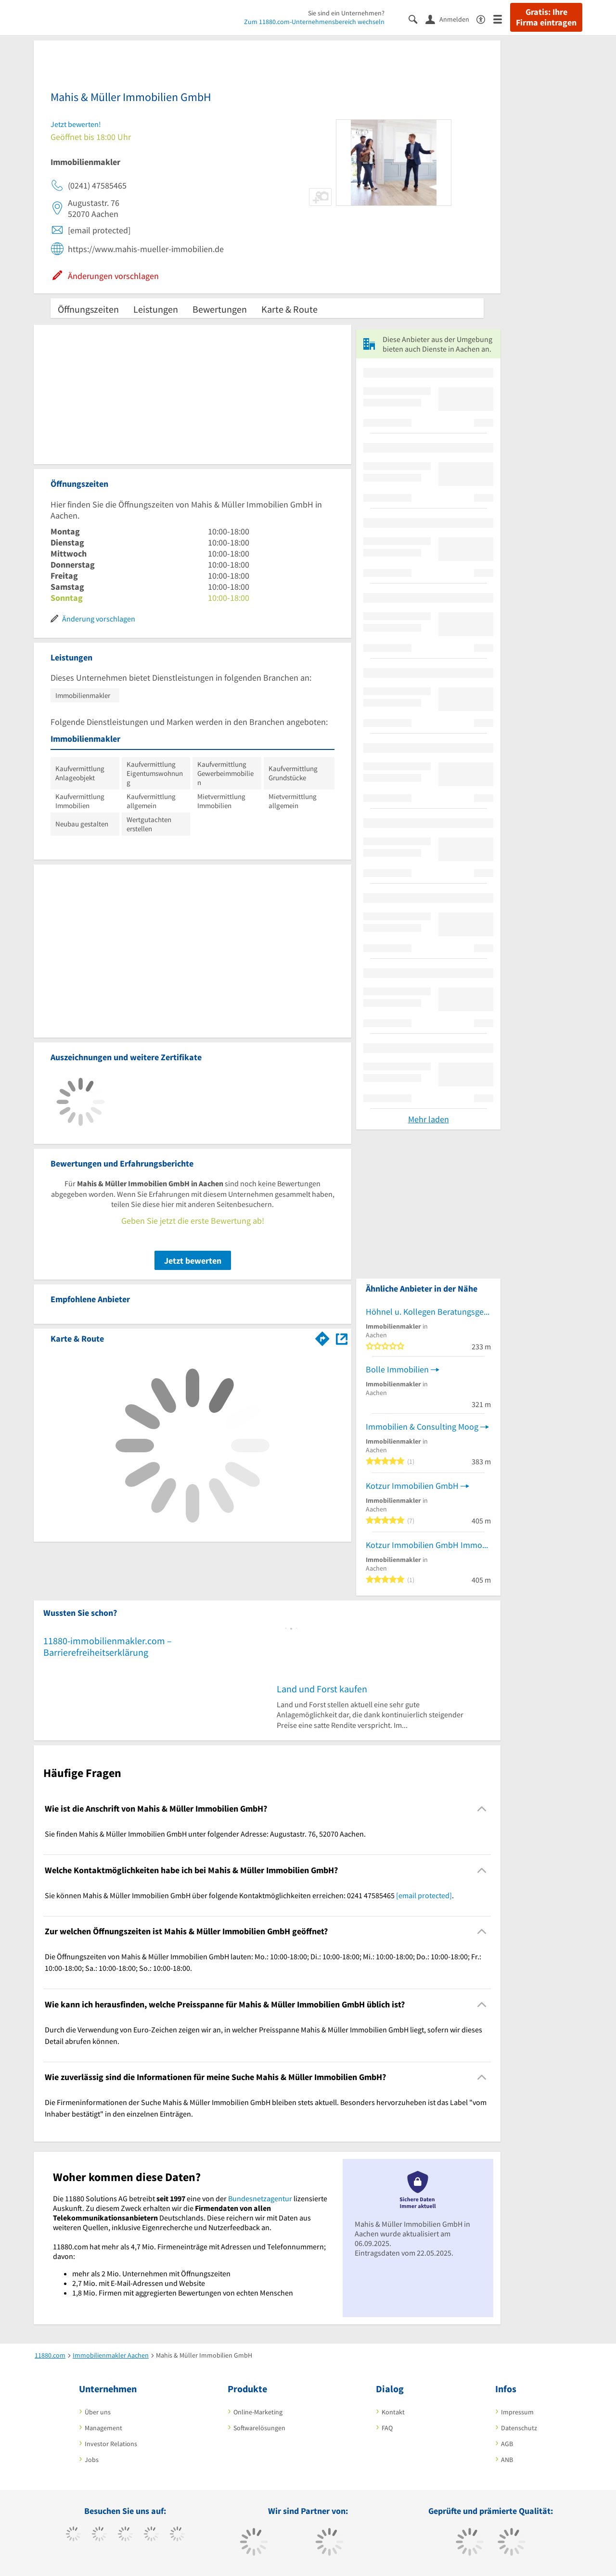 This screenshot has height=2576, width=616. Describe the element at coordinates (517, 2412) in the screenshot. I see `Impressum` at that location.